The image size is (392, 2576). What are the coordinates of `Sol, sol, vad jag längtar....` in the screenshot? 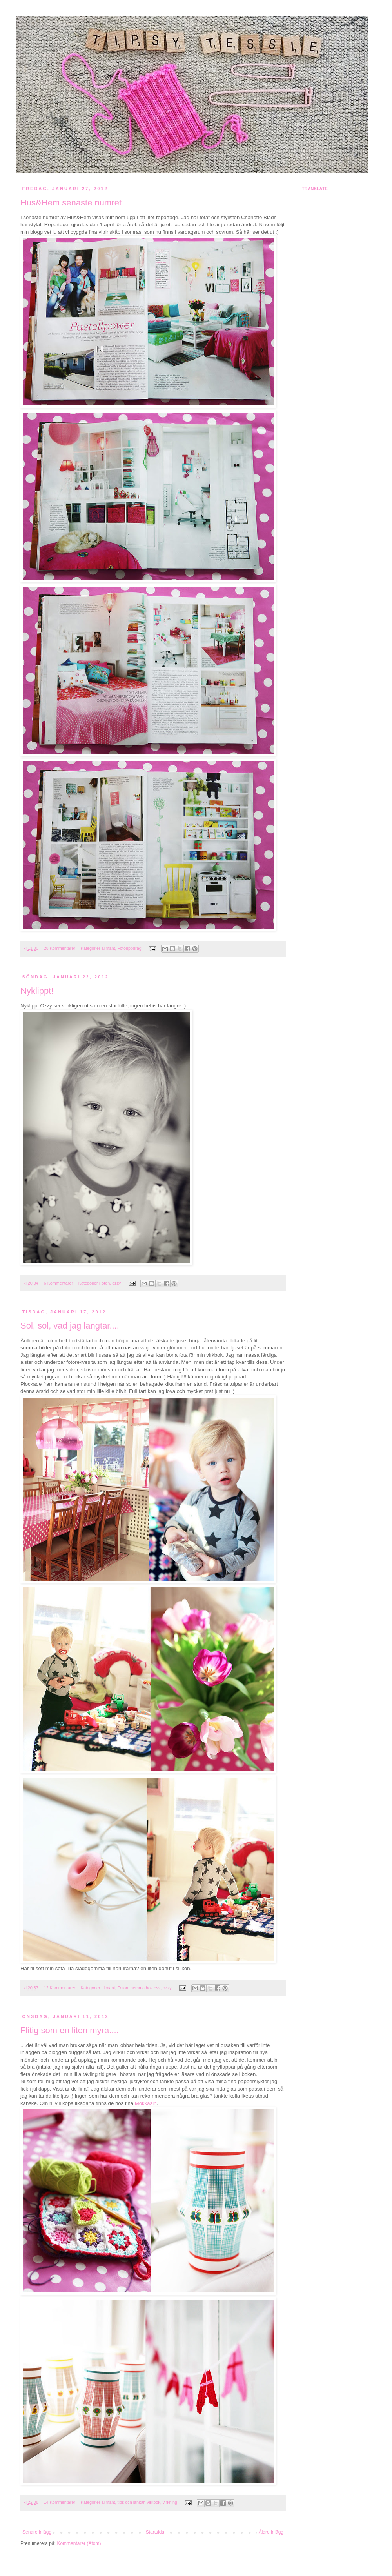 It's located at (69, 1326).